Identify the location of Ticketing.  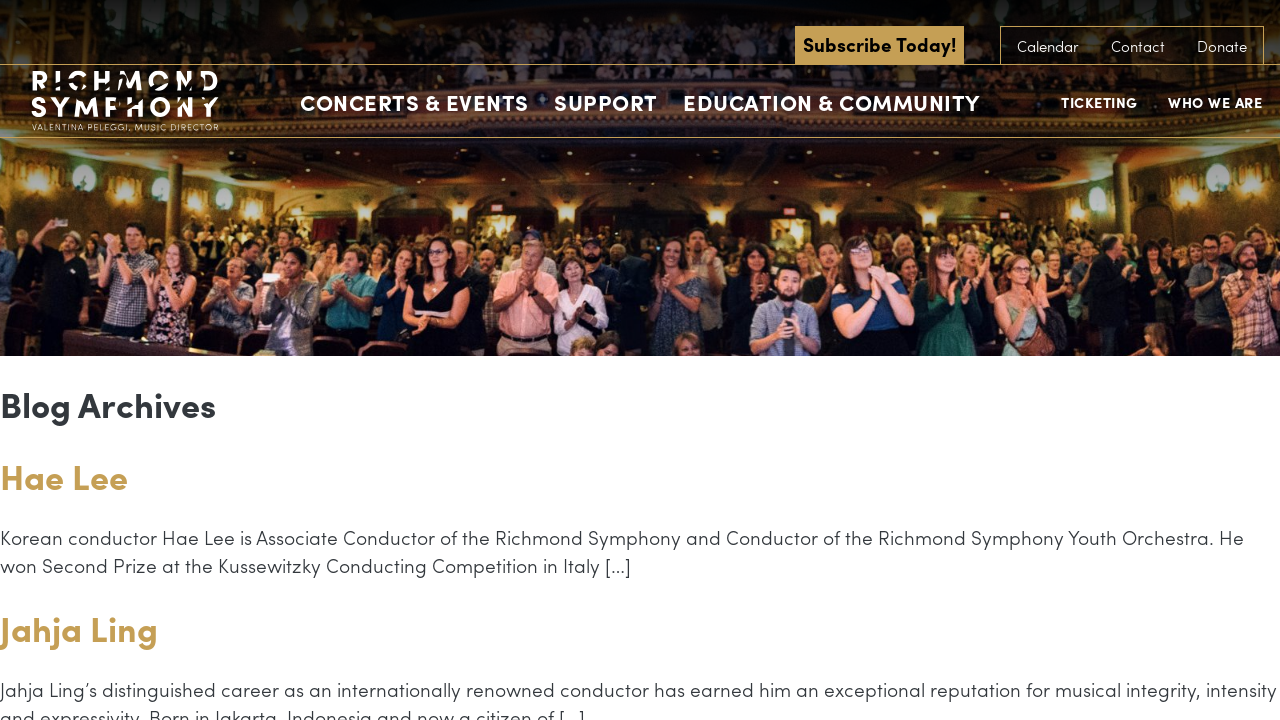
(1099, 102).